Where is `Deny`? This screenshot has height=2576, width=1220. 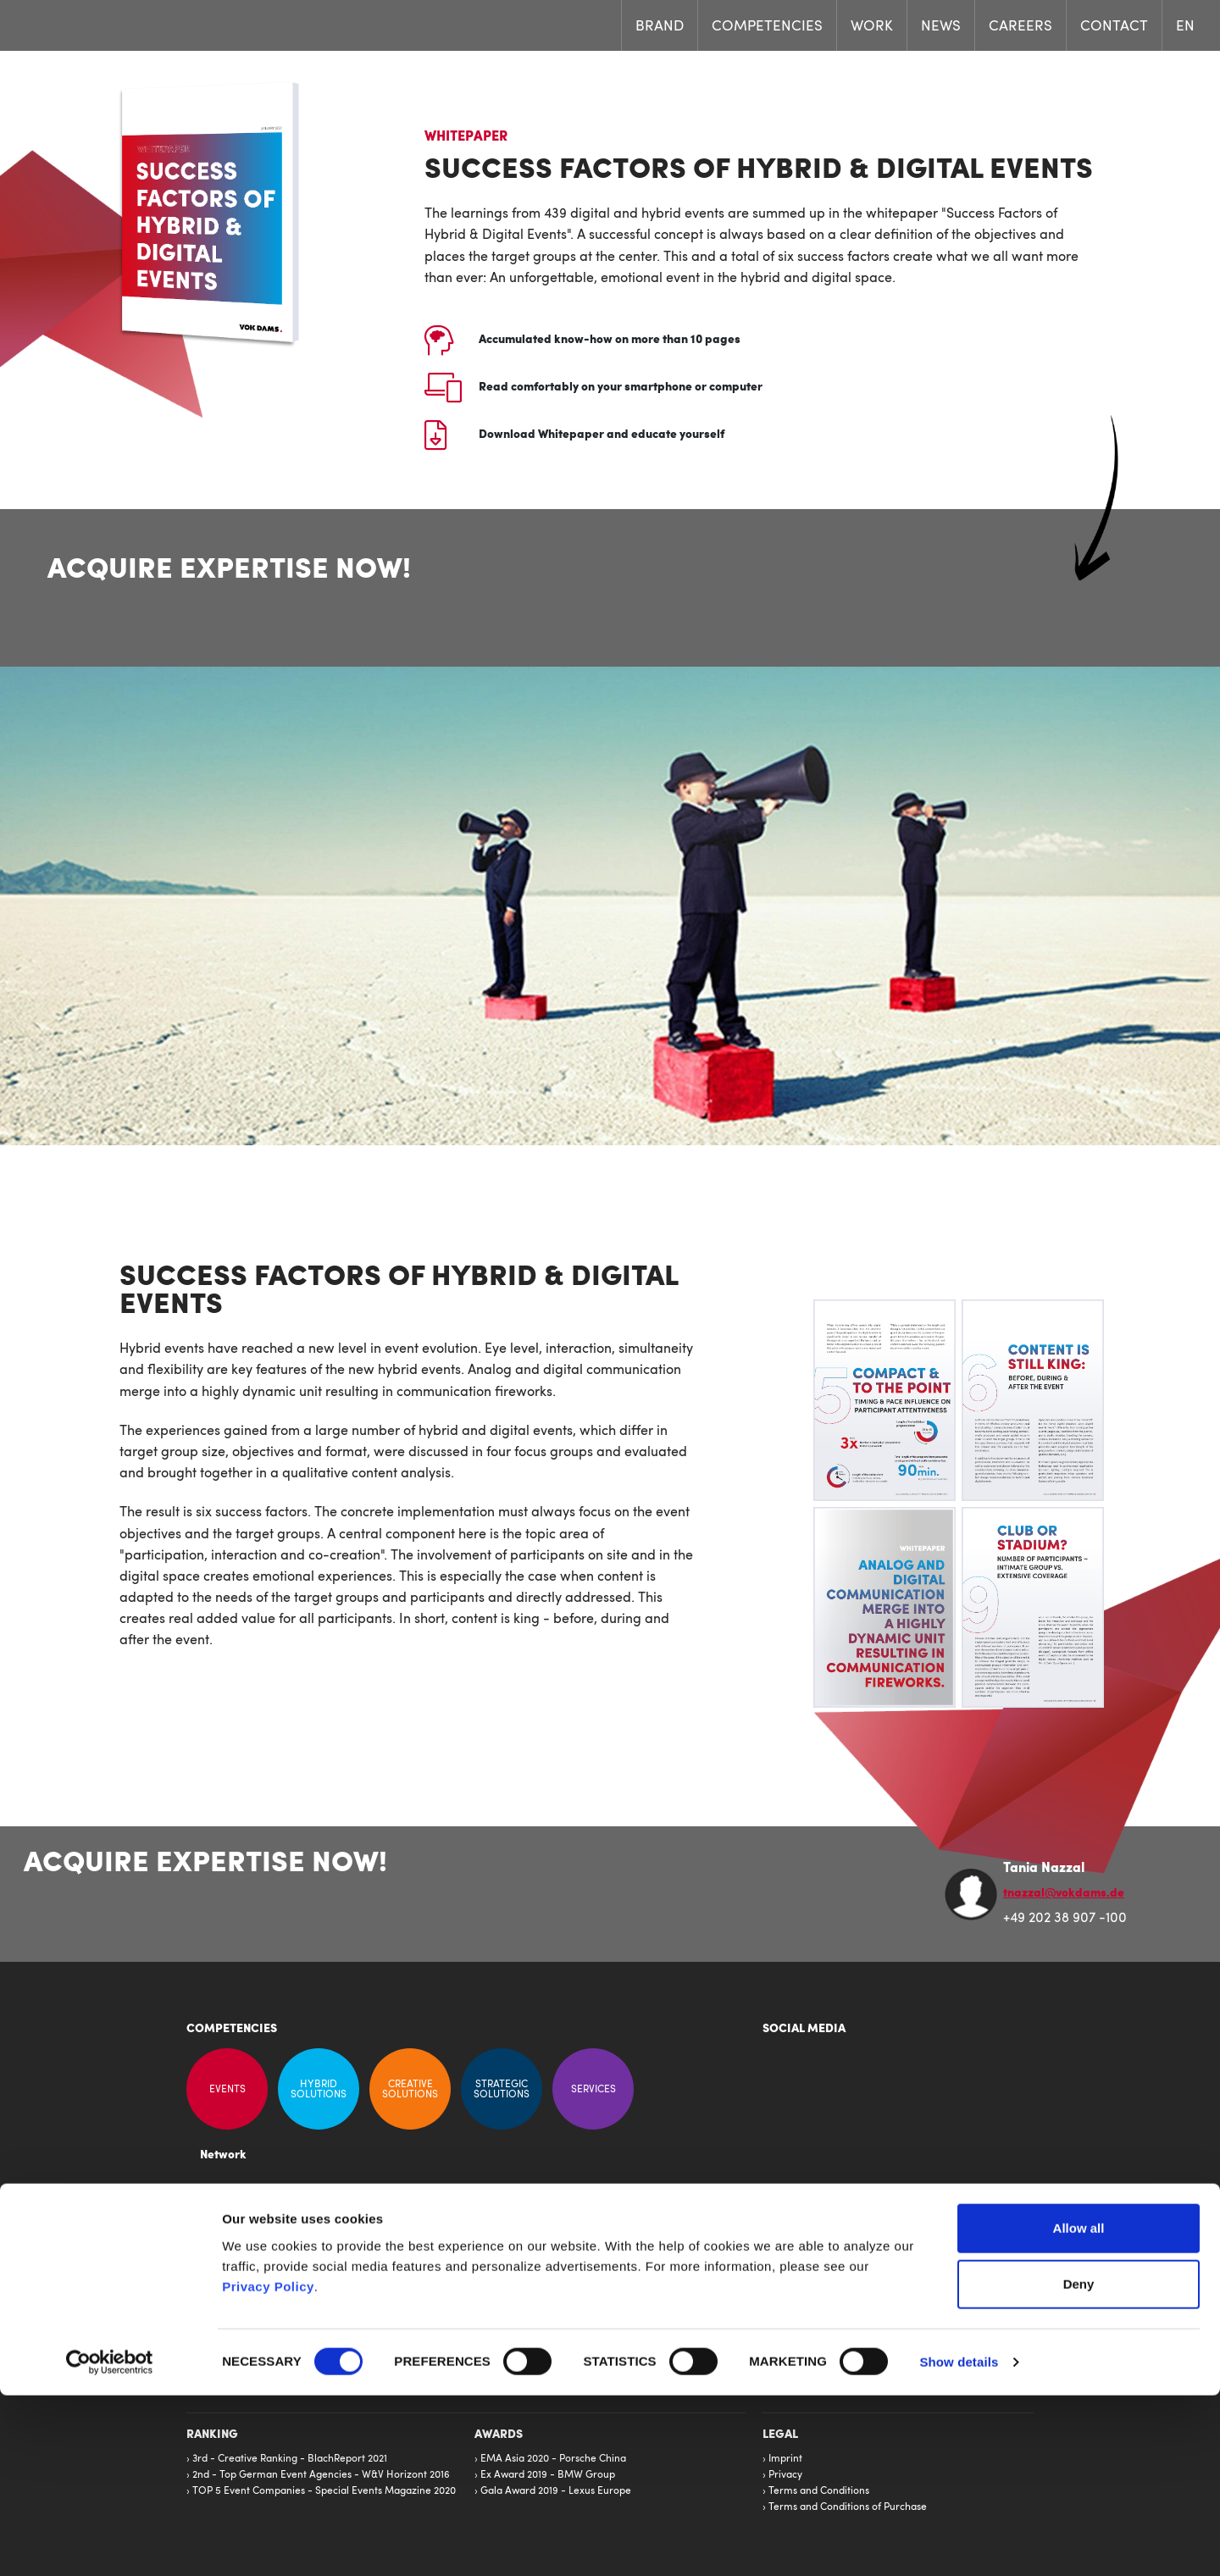 Deny is located at coordinates (1079, 2464).